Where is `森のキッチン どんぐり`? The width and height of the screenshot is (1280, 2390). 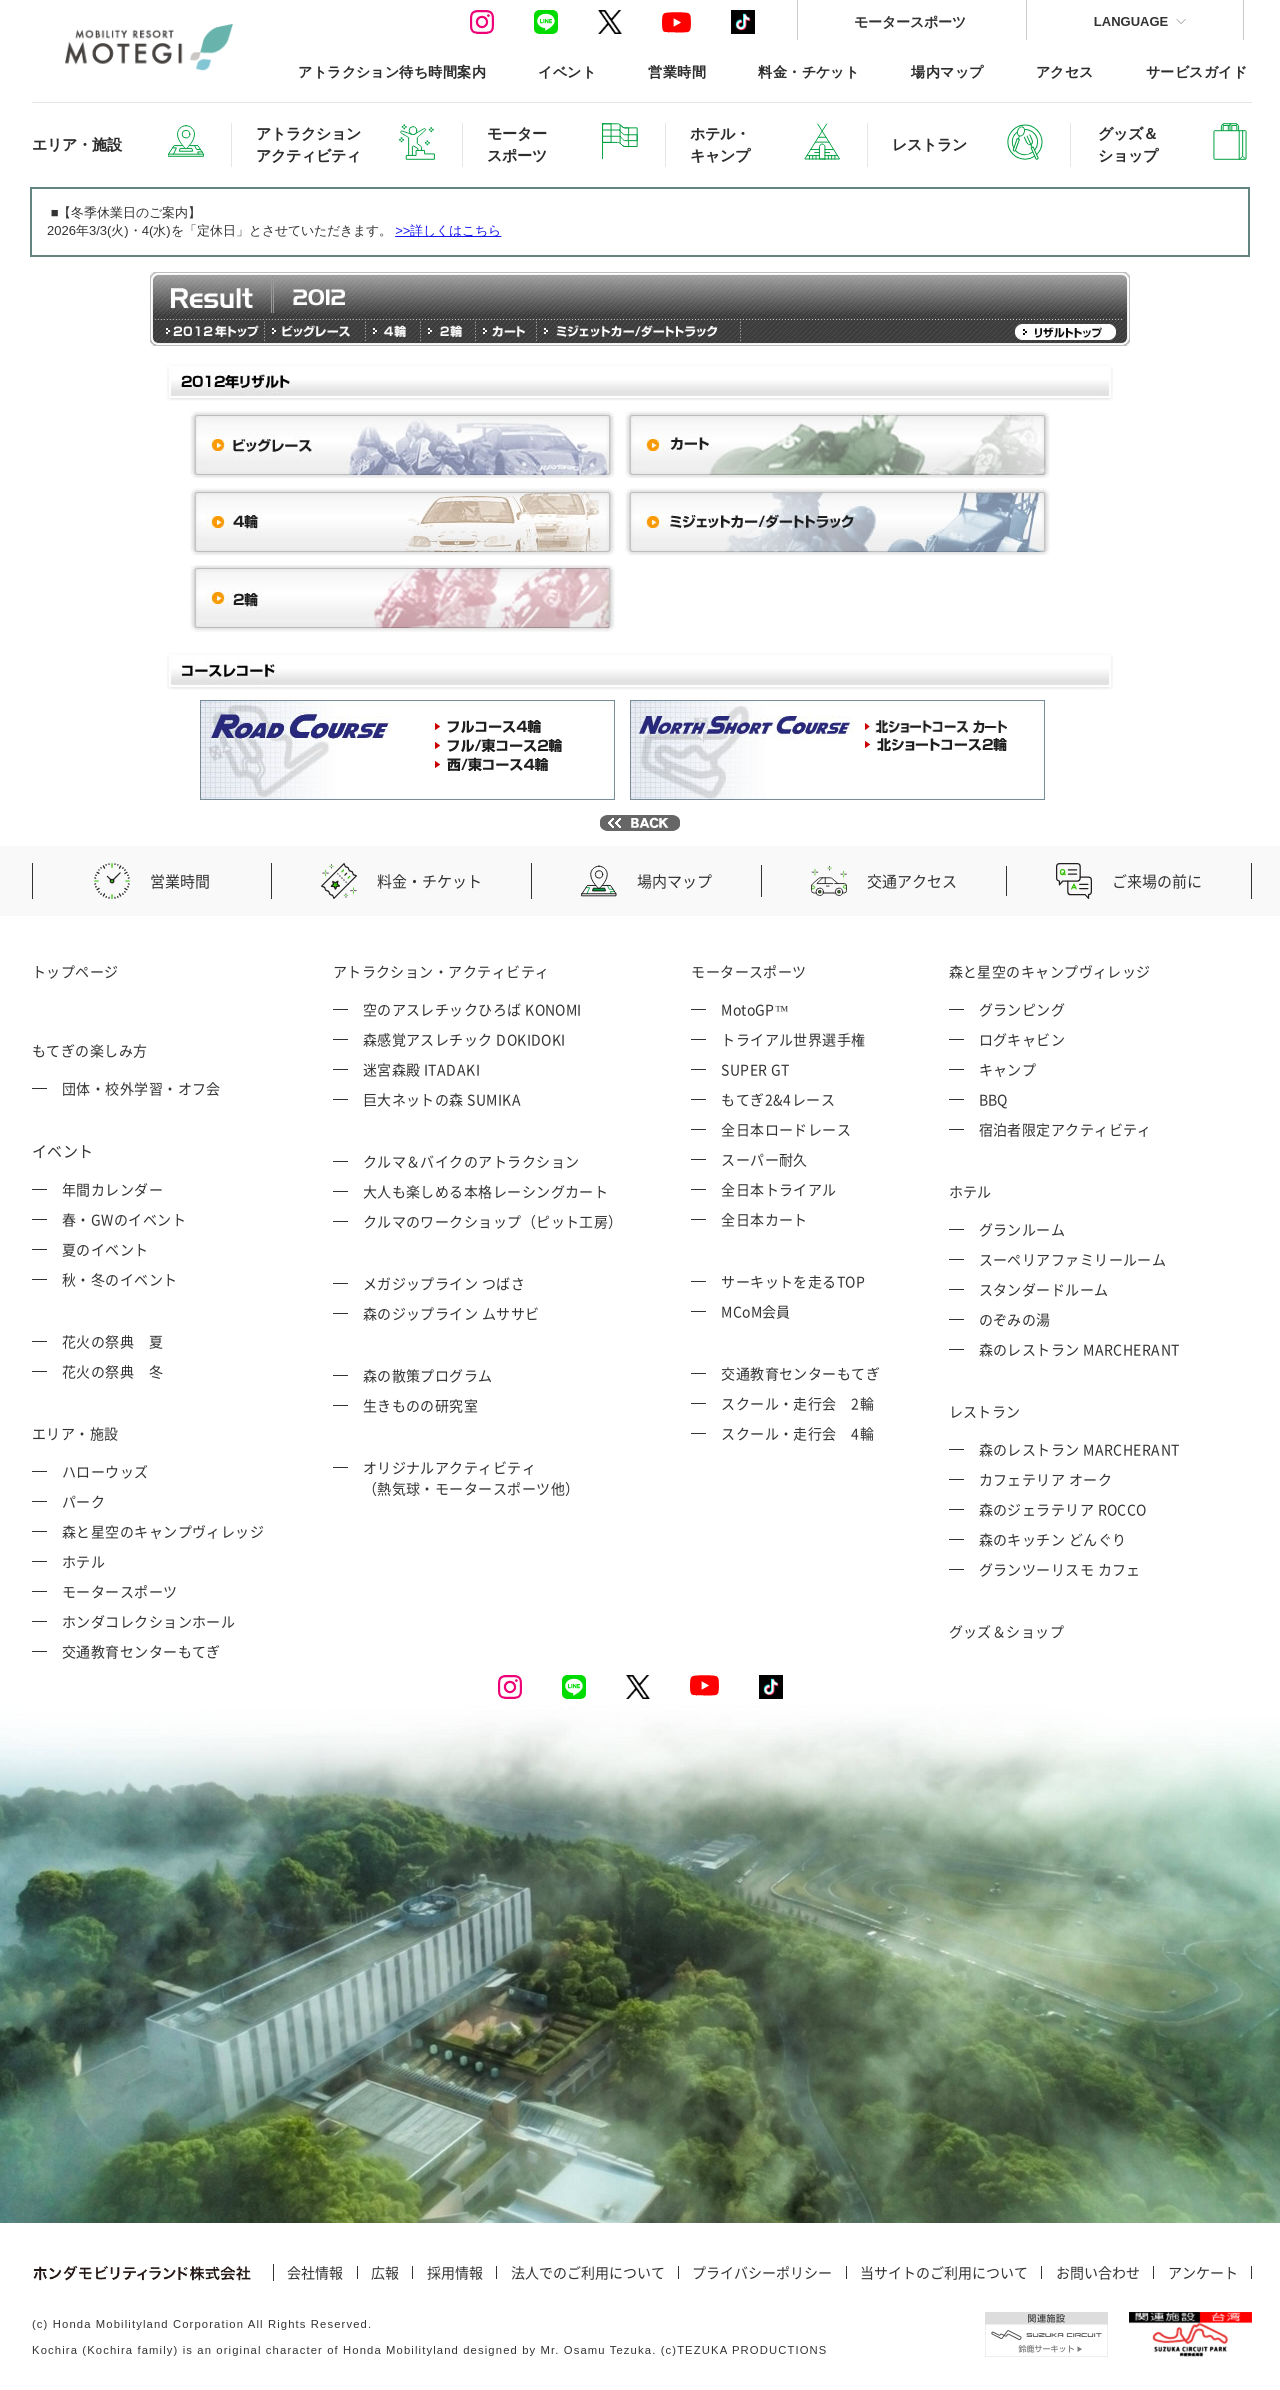 森のキッチン どんぐり is located at coordinates (1053, 1539).